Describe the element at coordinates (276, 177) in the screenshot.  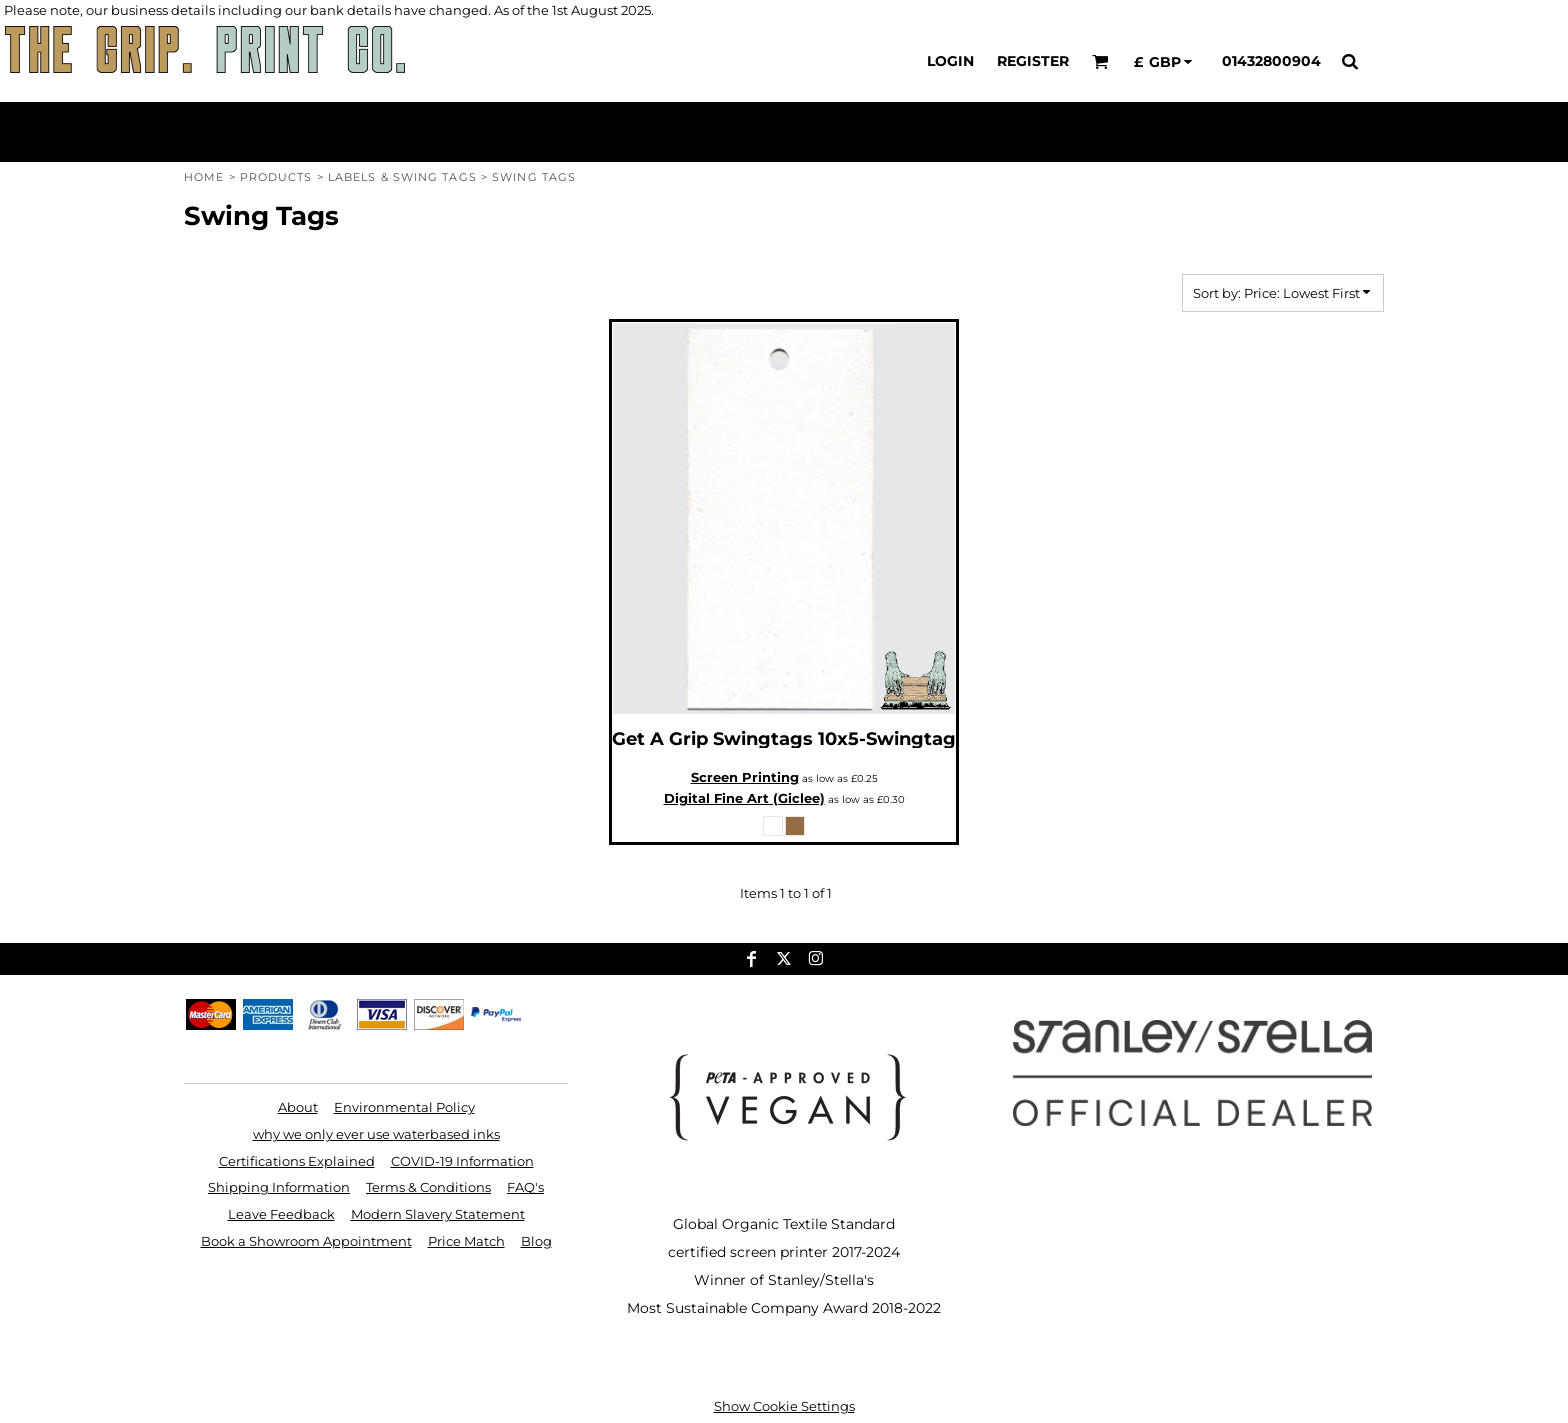
I see `Products` at that location.